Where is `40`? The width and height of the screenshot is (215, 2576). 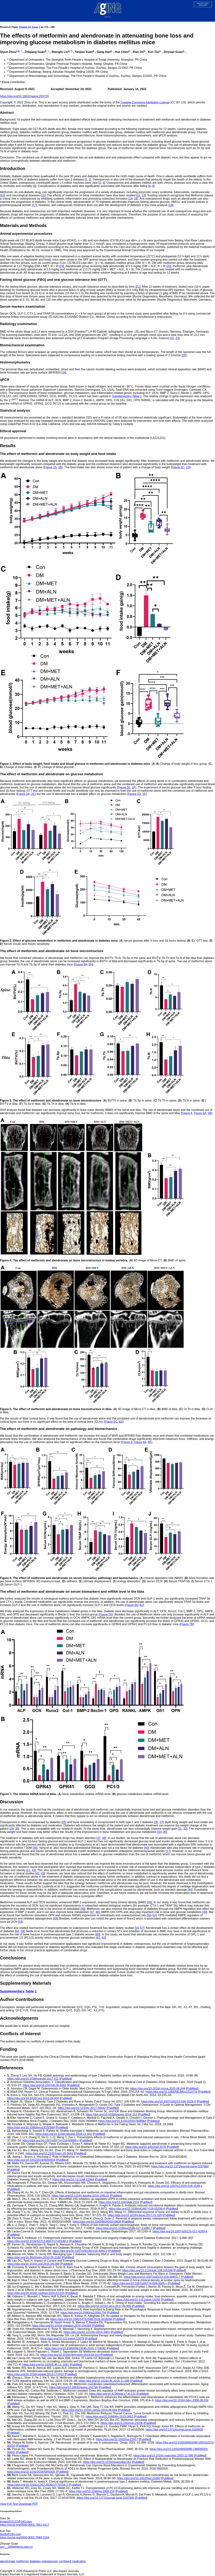 40 is located at coordinates (146, 1847).